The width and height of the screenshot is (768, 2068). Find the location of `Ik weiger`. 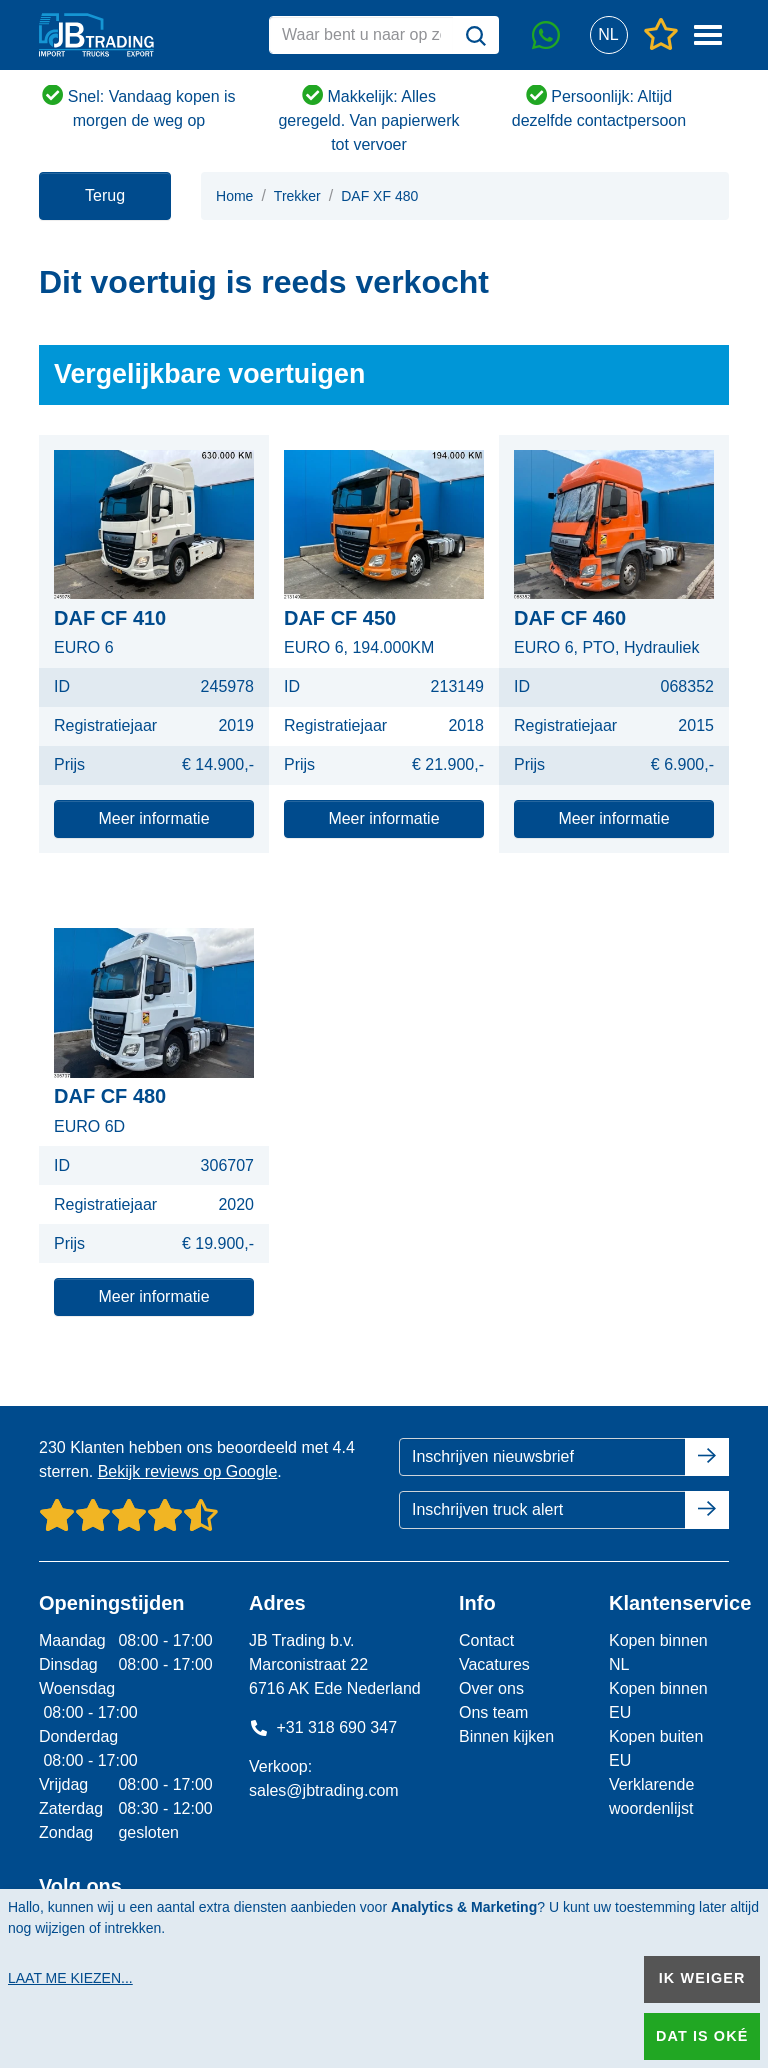

Ik weiger is located at coordinates (702, 1978).